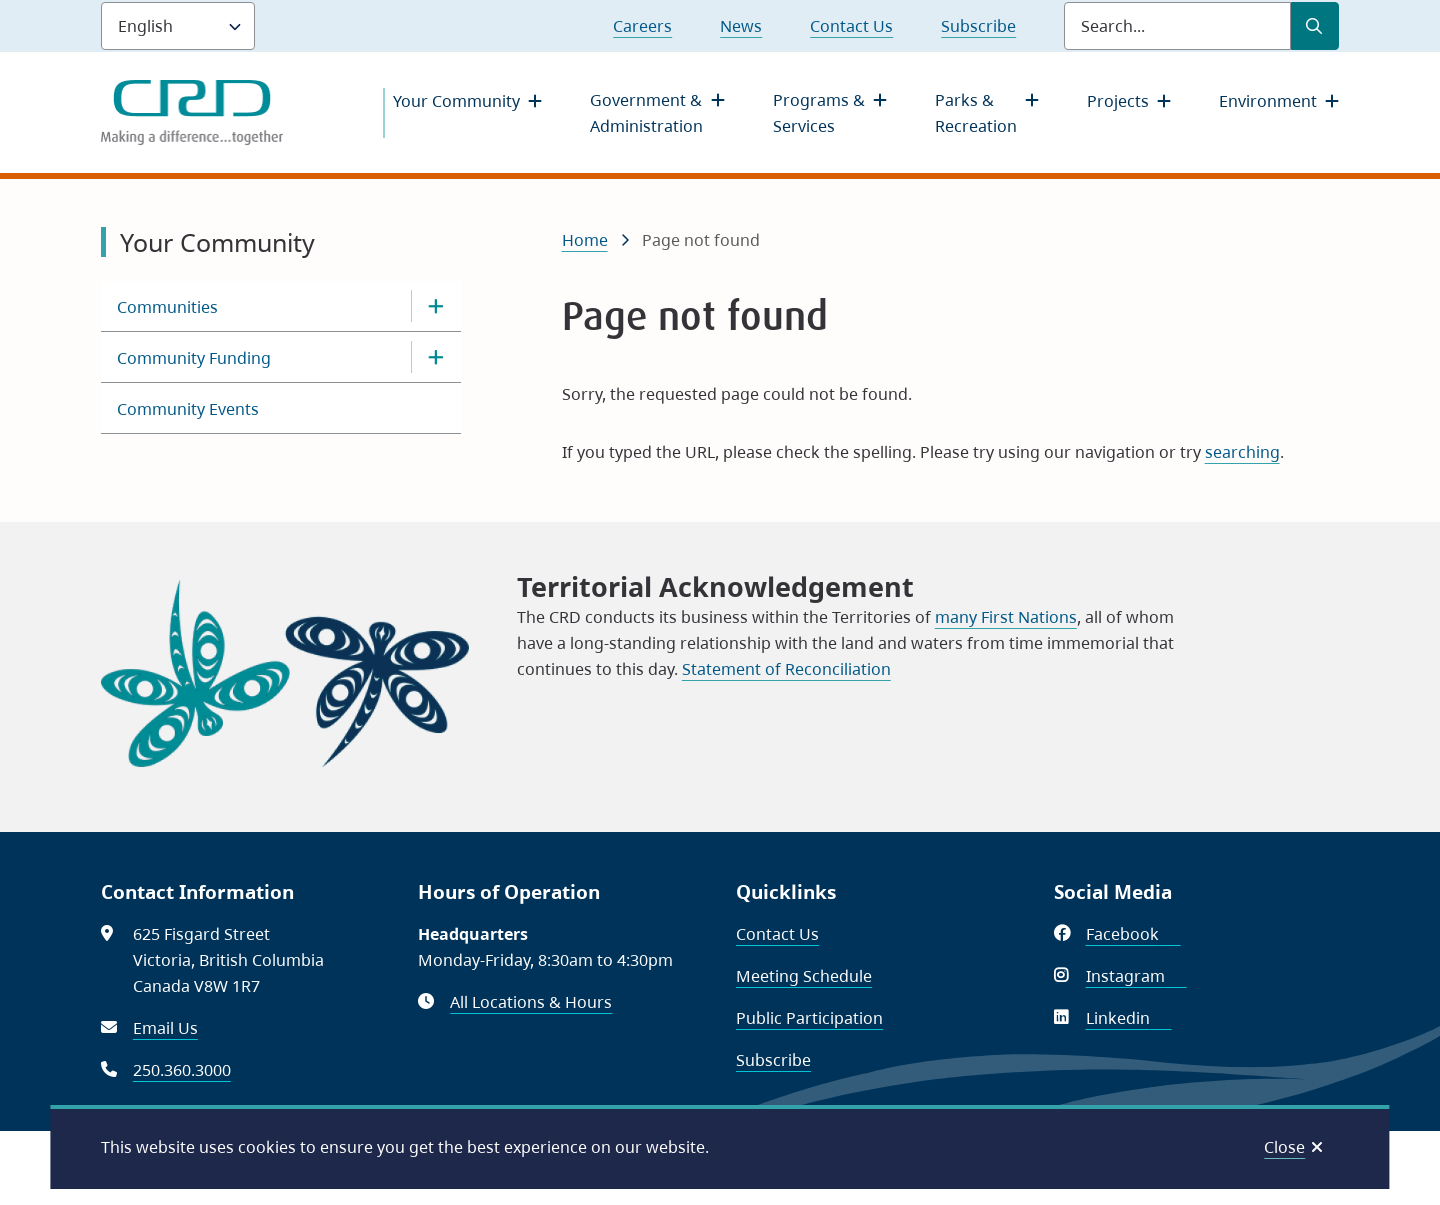 Image resolution: width=1440 pixels, height=1205 pixels. I want to click on [Open the Community Funding section of the menu], so click(436, 357).